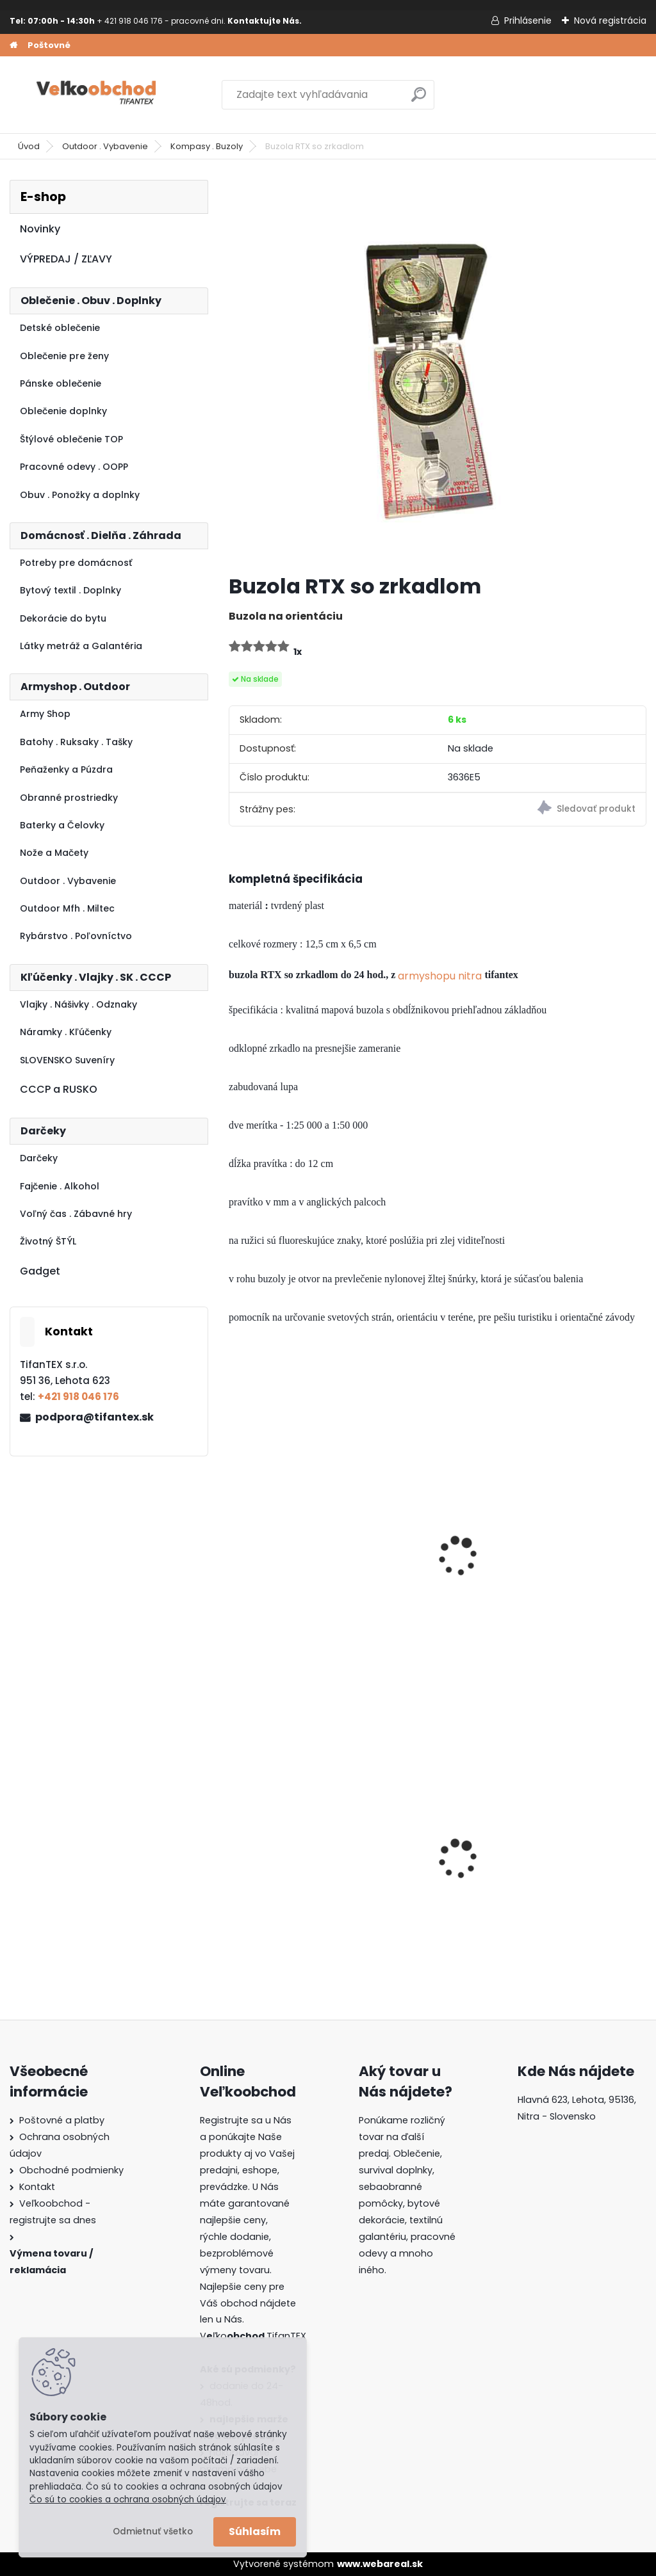 The width and height of the screenshot is (656, 2576). What do you see at coordinates (579, 1555) in the screenshot?
I see `Kompas s teplomerom kľúčenka` at bounding box center [579, 1555].